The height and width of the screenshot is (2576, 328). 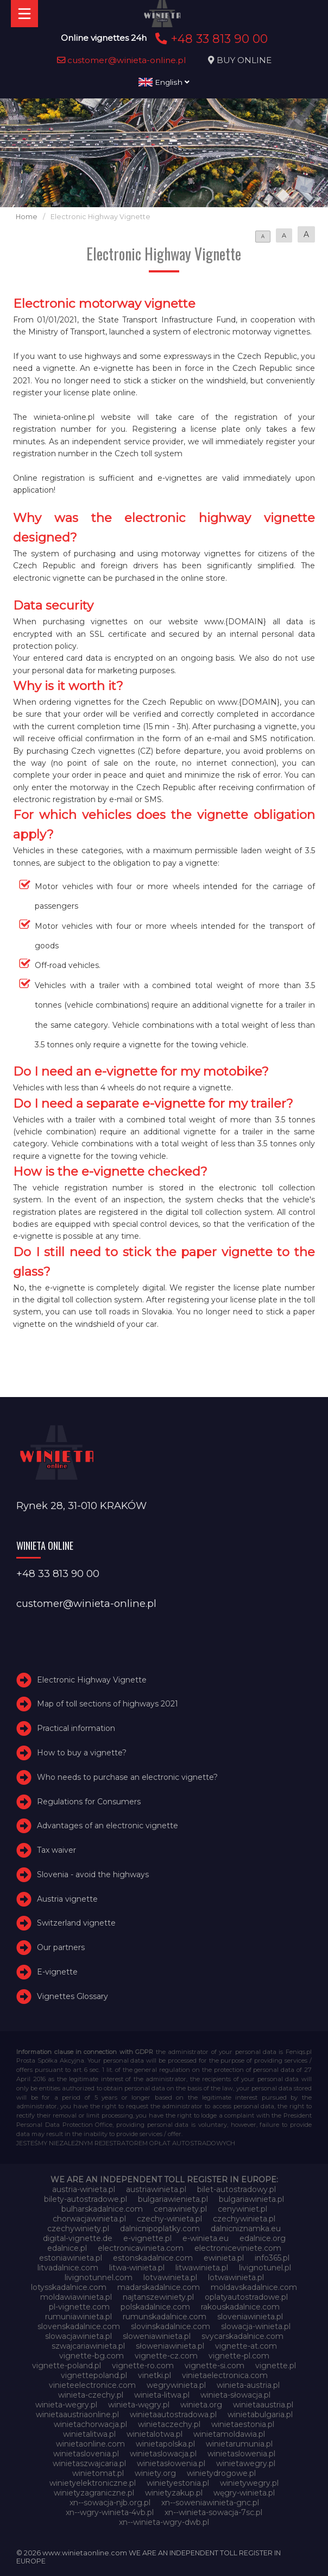 What do you see at coordinates (110, 2512) in the screenshot?
I see `xn--wgry-winieta-4vb.pl` at bounding box center [110, 2512].